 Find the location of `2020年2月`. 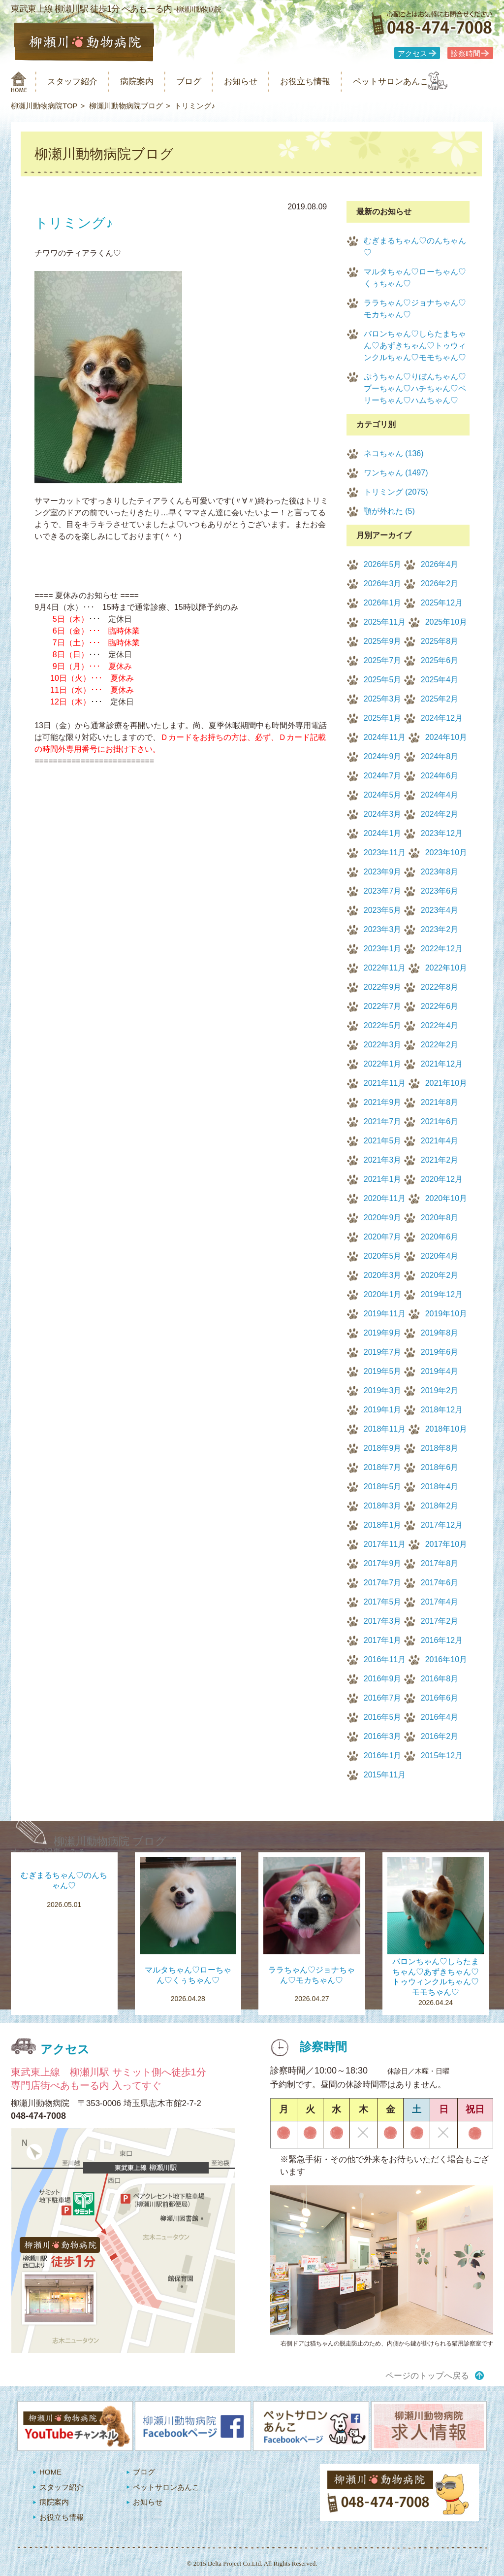

2020年2月 is located at coordinates (440, 1275).